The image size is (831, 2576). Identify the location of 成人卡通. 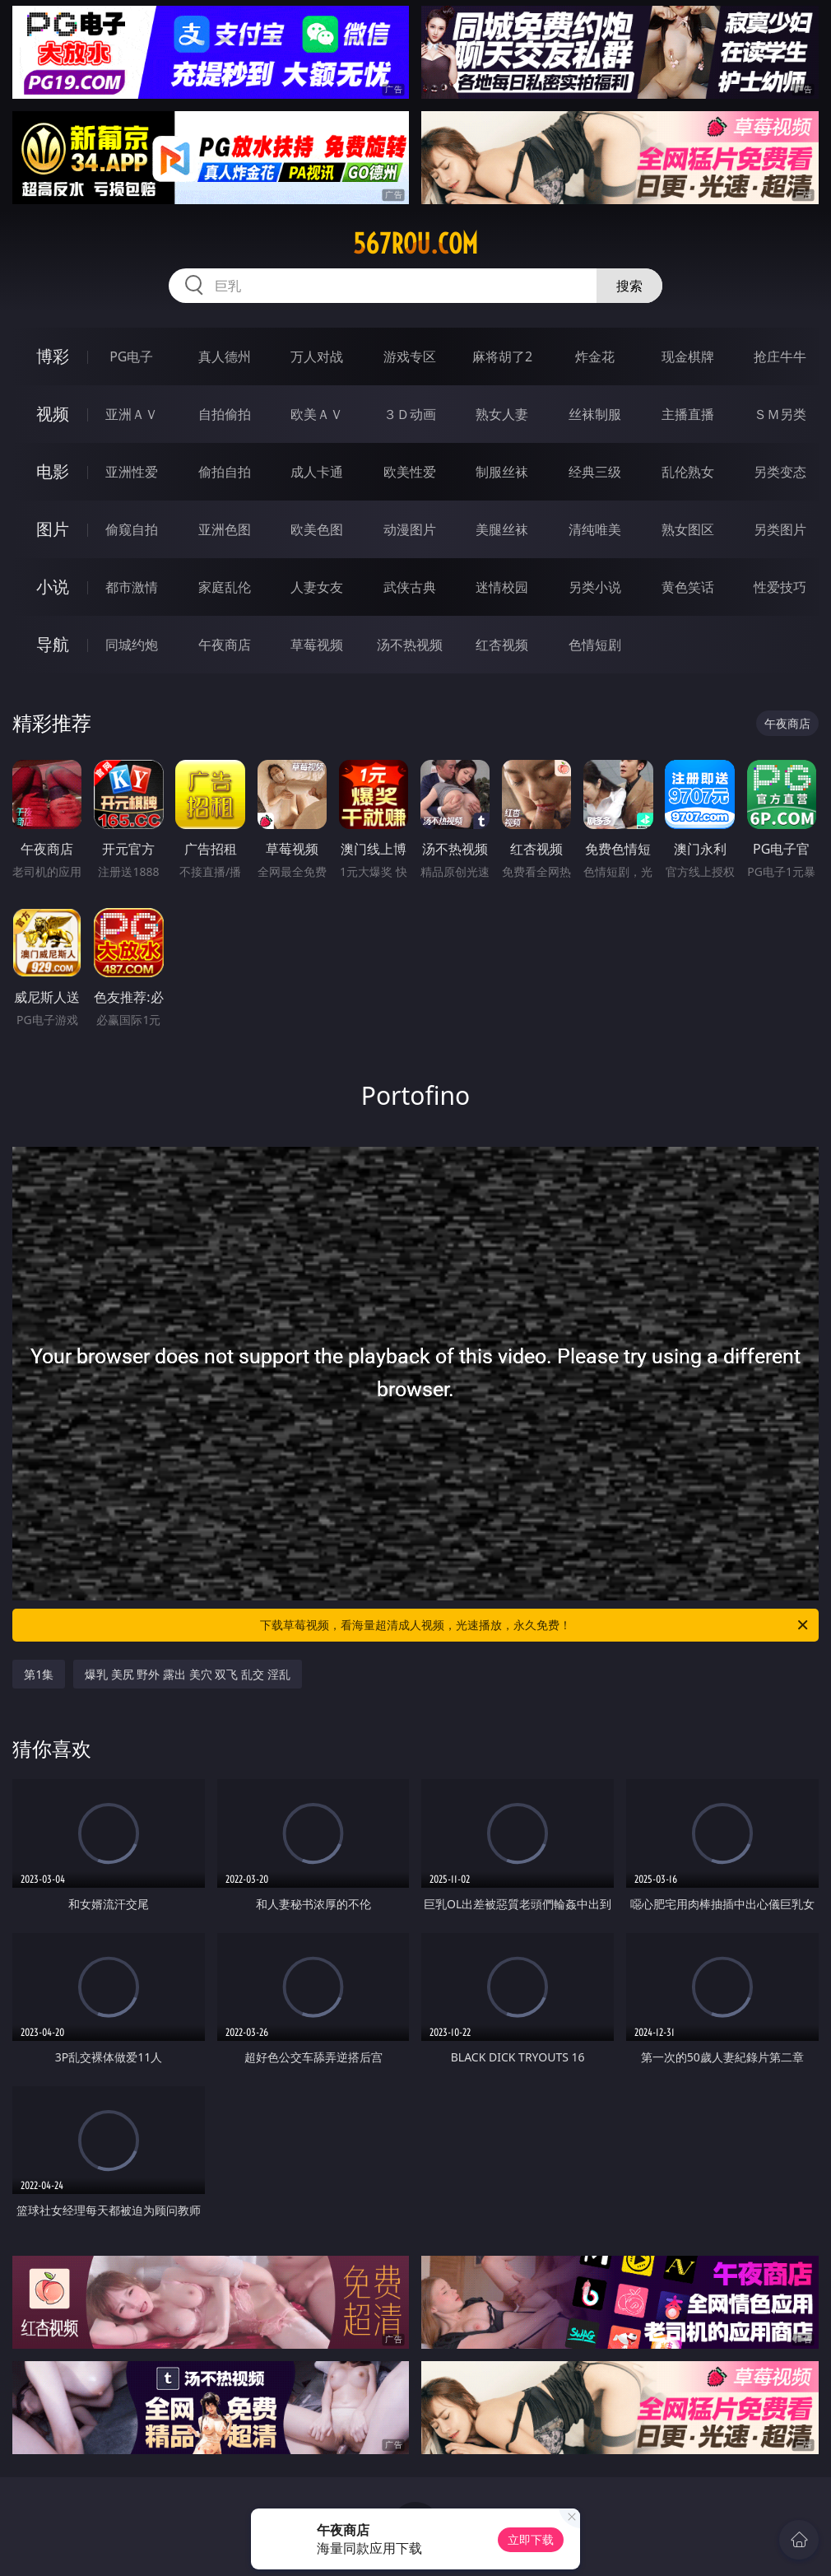
(316, 472).